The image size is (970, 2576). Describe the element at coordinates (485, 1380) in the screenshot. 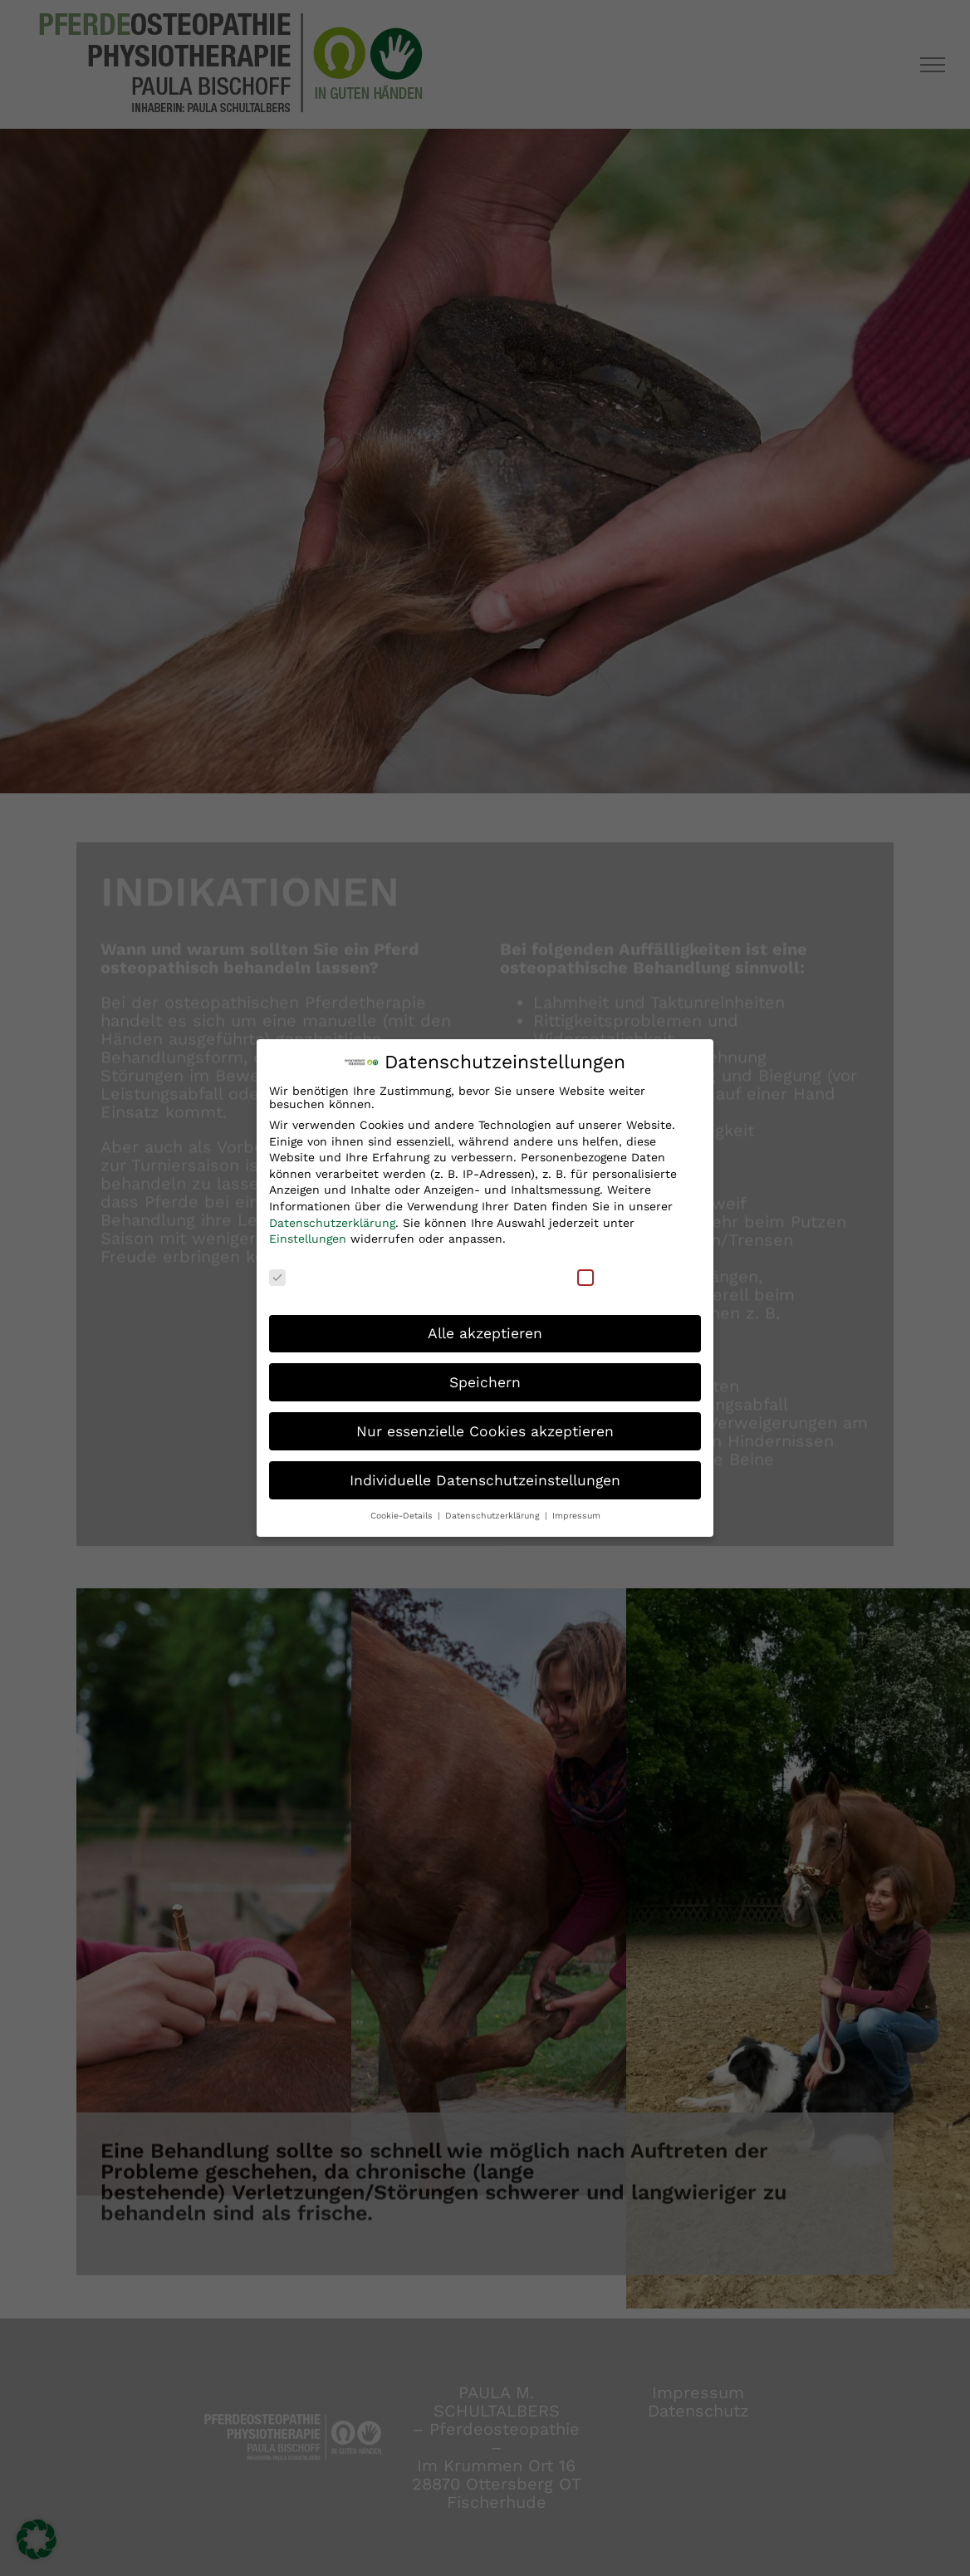

I see `Speichern [button]` at that location.